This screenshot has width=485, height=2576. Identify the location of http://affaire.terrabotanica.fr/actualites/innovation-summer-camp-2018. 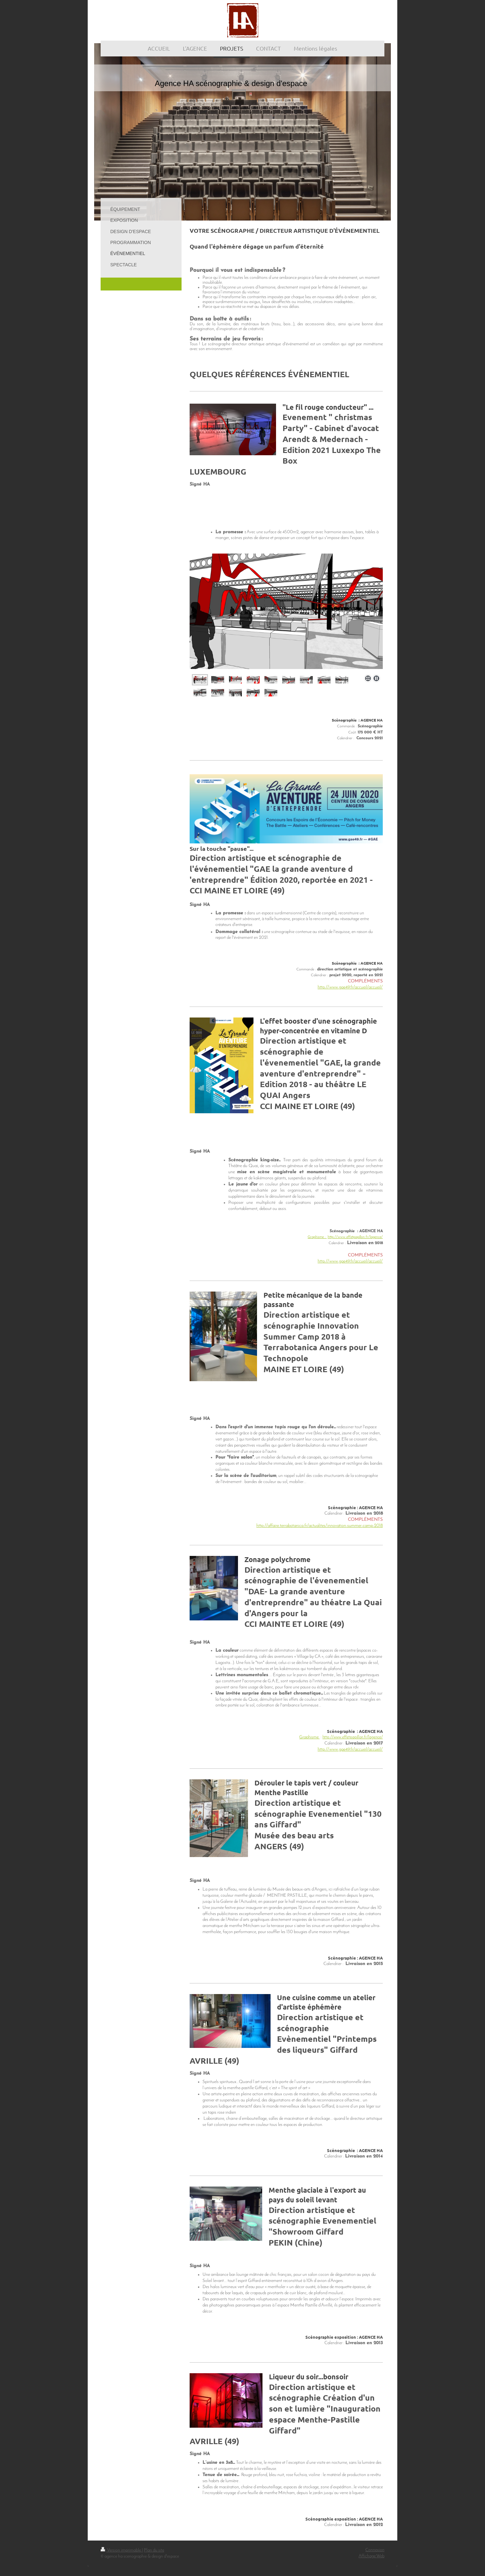
(319, 1525).